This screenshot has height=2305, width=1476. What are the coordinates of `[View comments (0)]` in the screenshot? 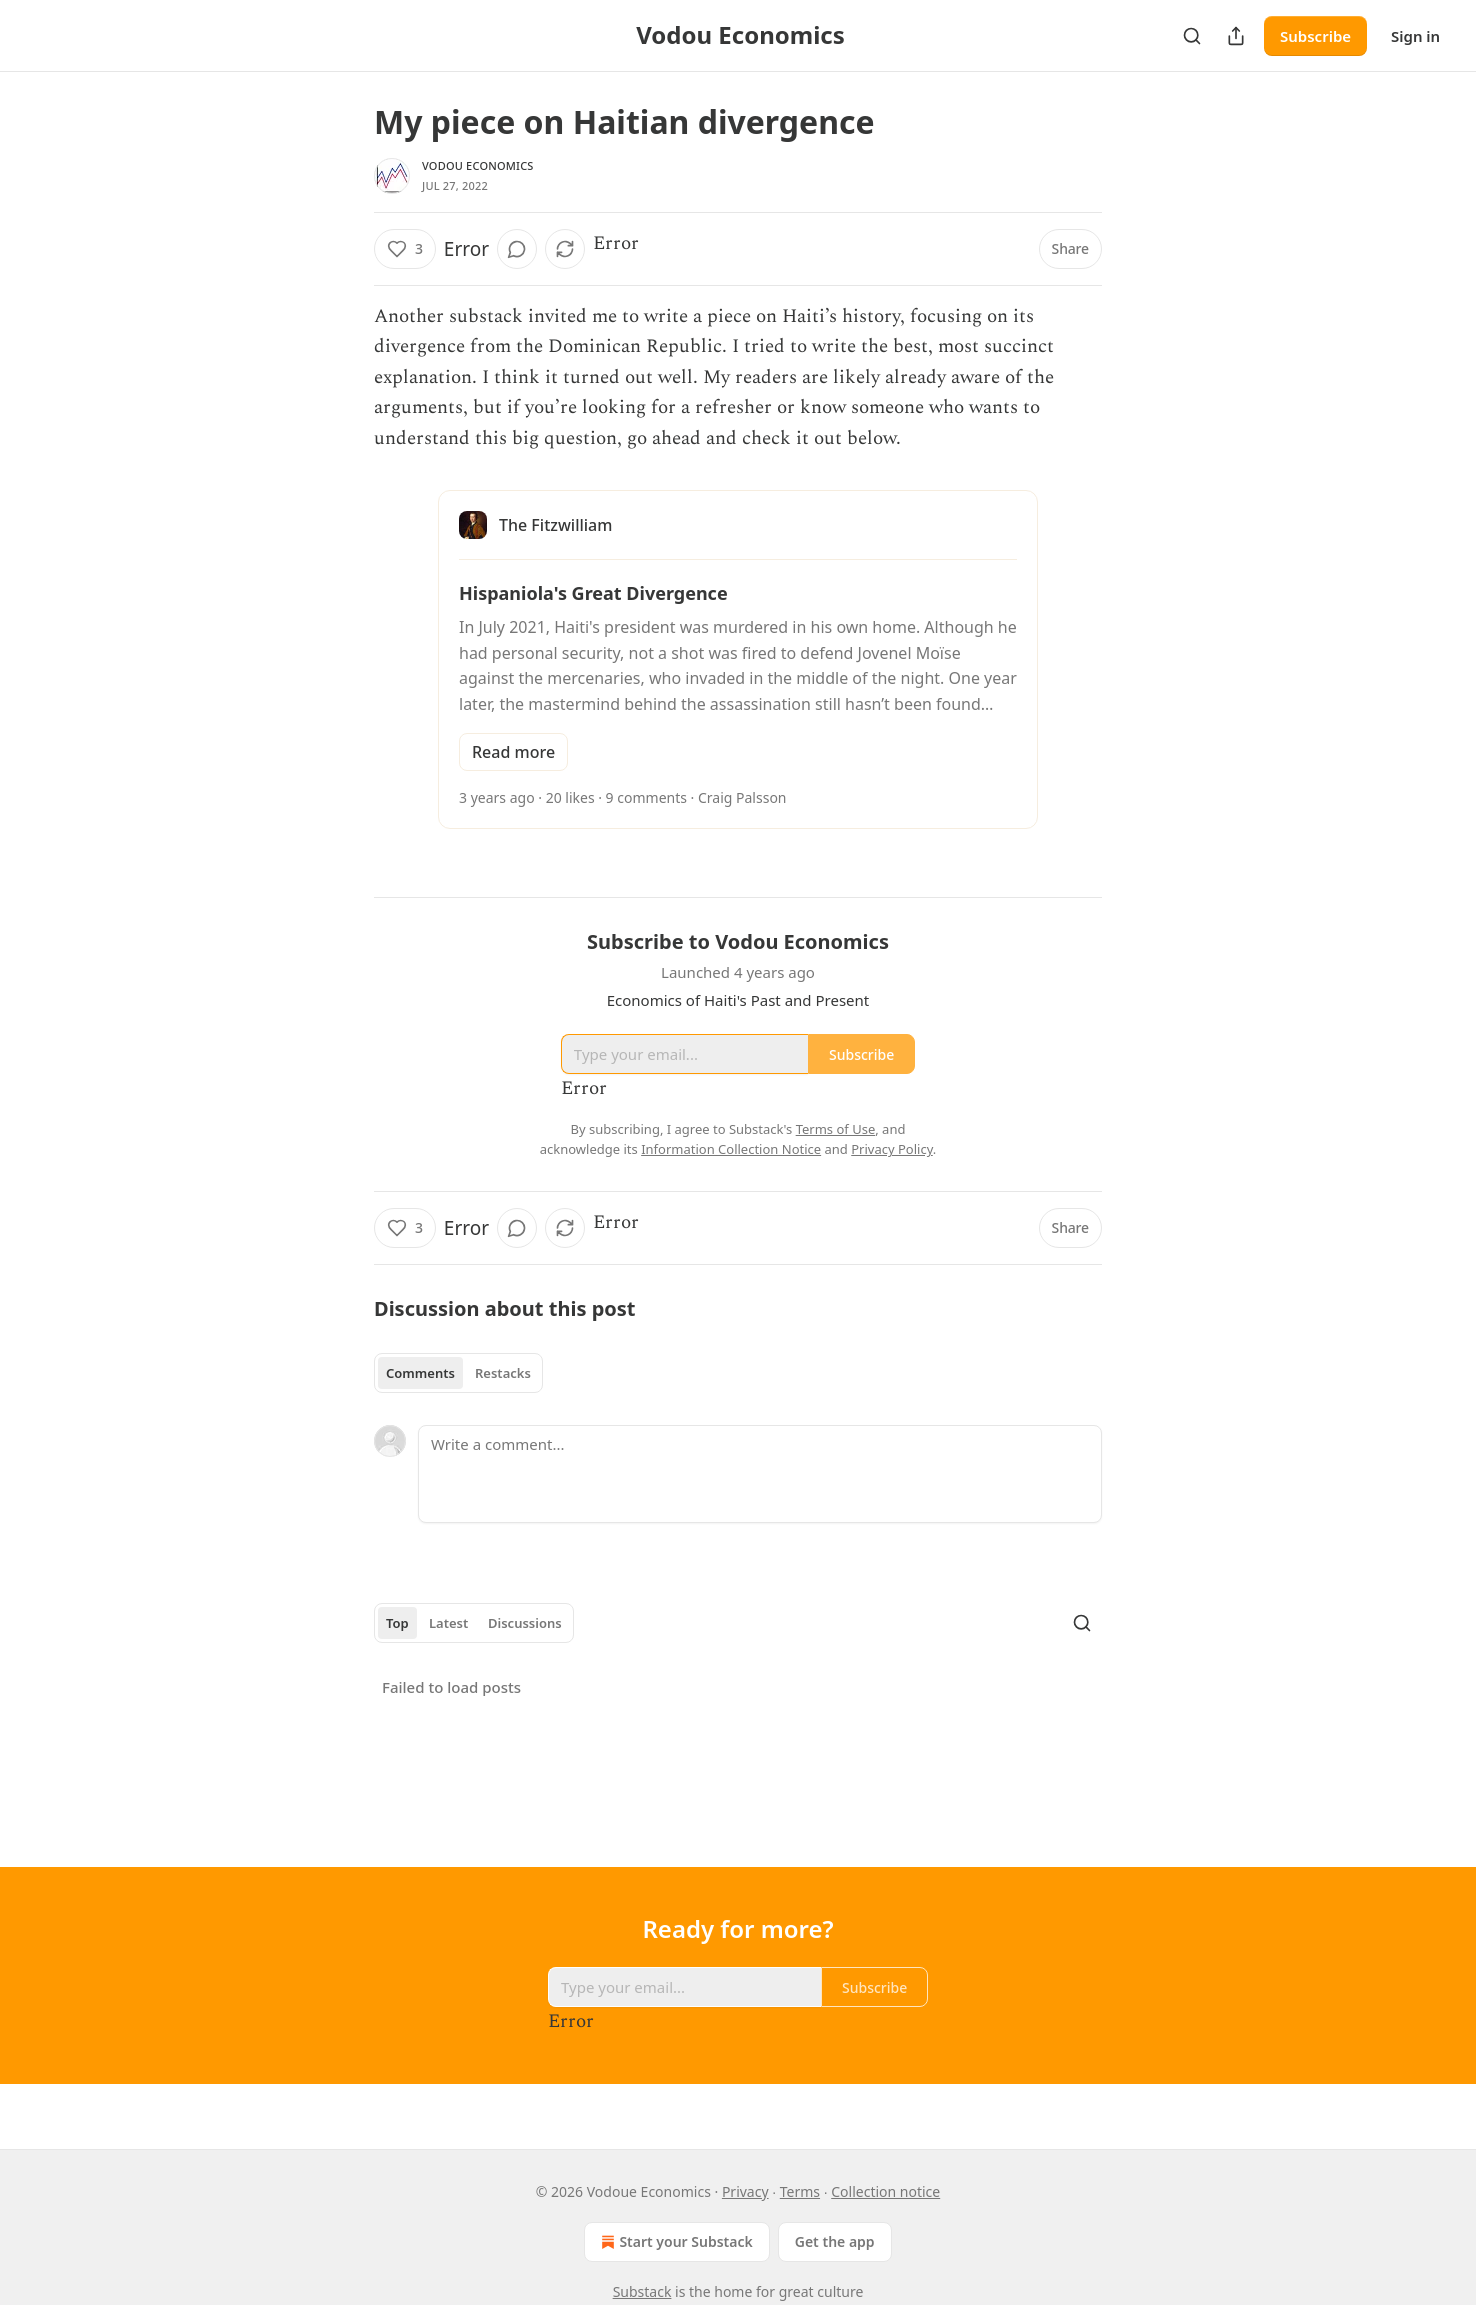 It's located at (517, 249).